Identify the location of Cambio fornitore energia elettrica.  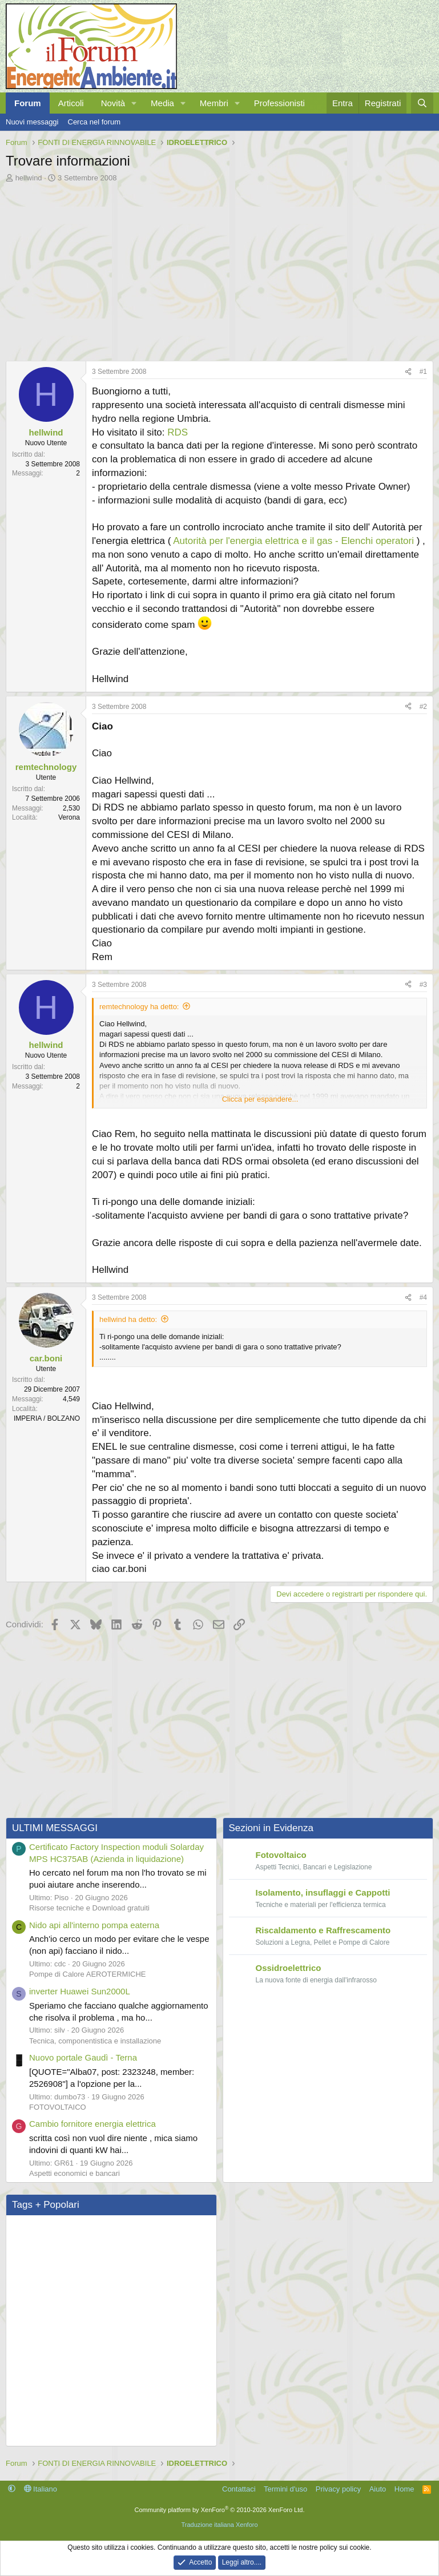
(92, 2122).